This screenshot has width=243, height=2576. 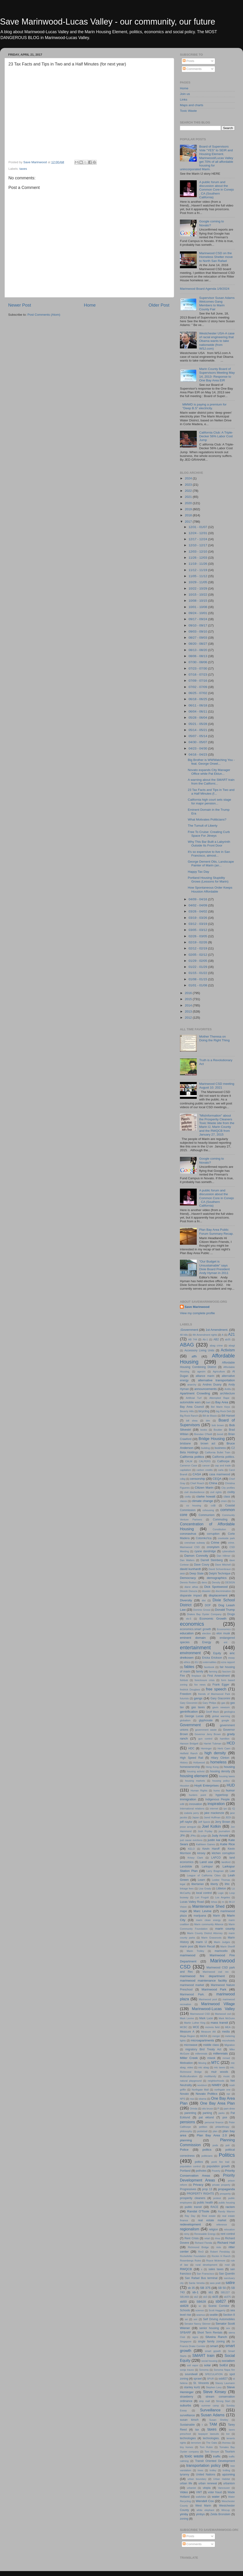 What do you see at coordinates (210, 2076) in the screenshot?
I see `multifamily` at bounding box center [210, 2076].